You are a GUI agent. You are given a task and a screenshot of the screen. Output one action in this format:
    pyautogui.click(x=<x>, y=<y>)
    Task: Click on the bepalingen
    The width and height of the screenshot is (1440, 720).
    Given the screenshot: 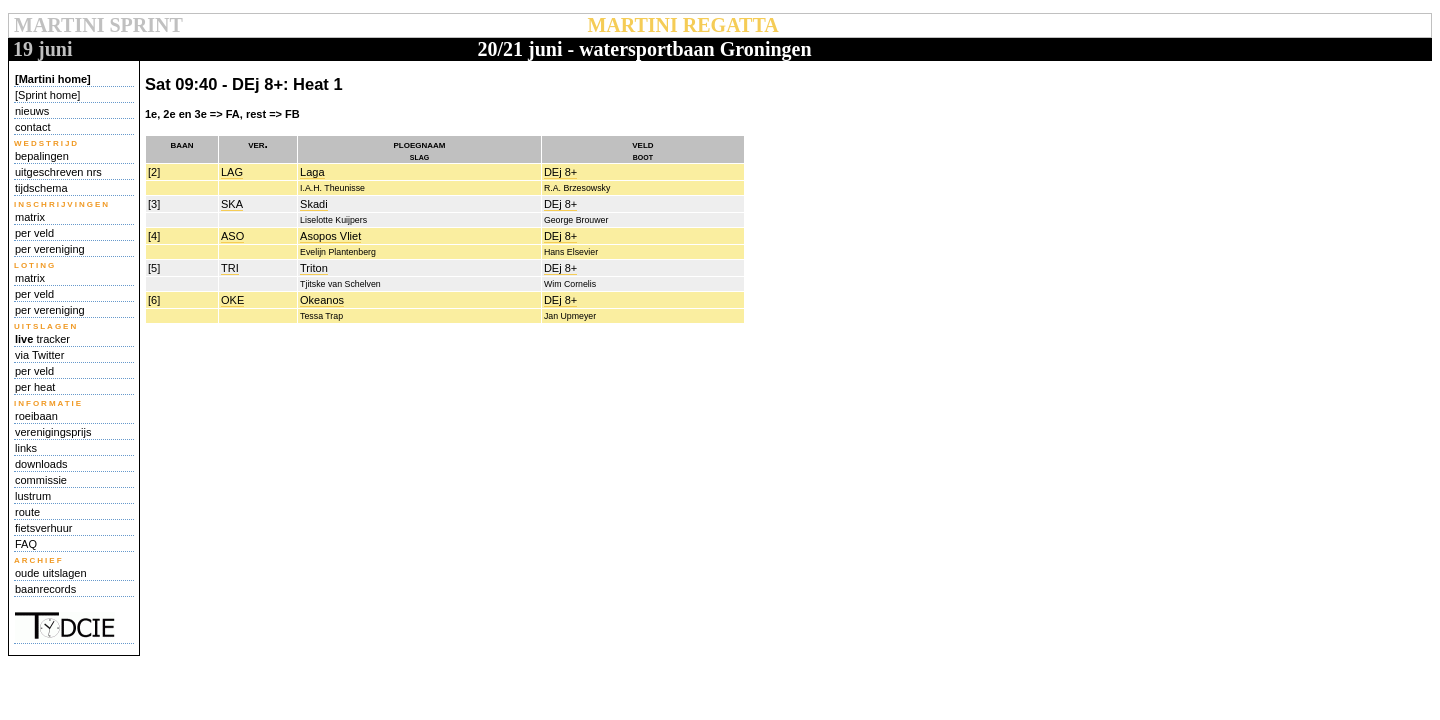 What is the action you would take?
    pyautogui.click(x=42, y=156)
    